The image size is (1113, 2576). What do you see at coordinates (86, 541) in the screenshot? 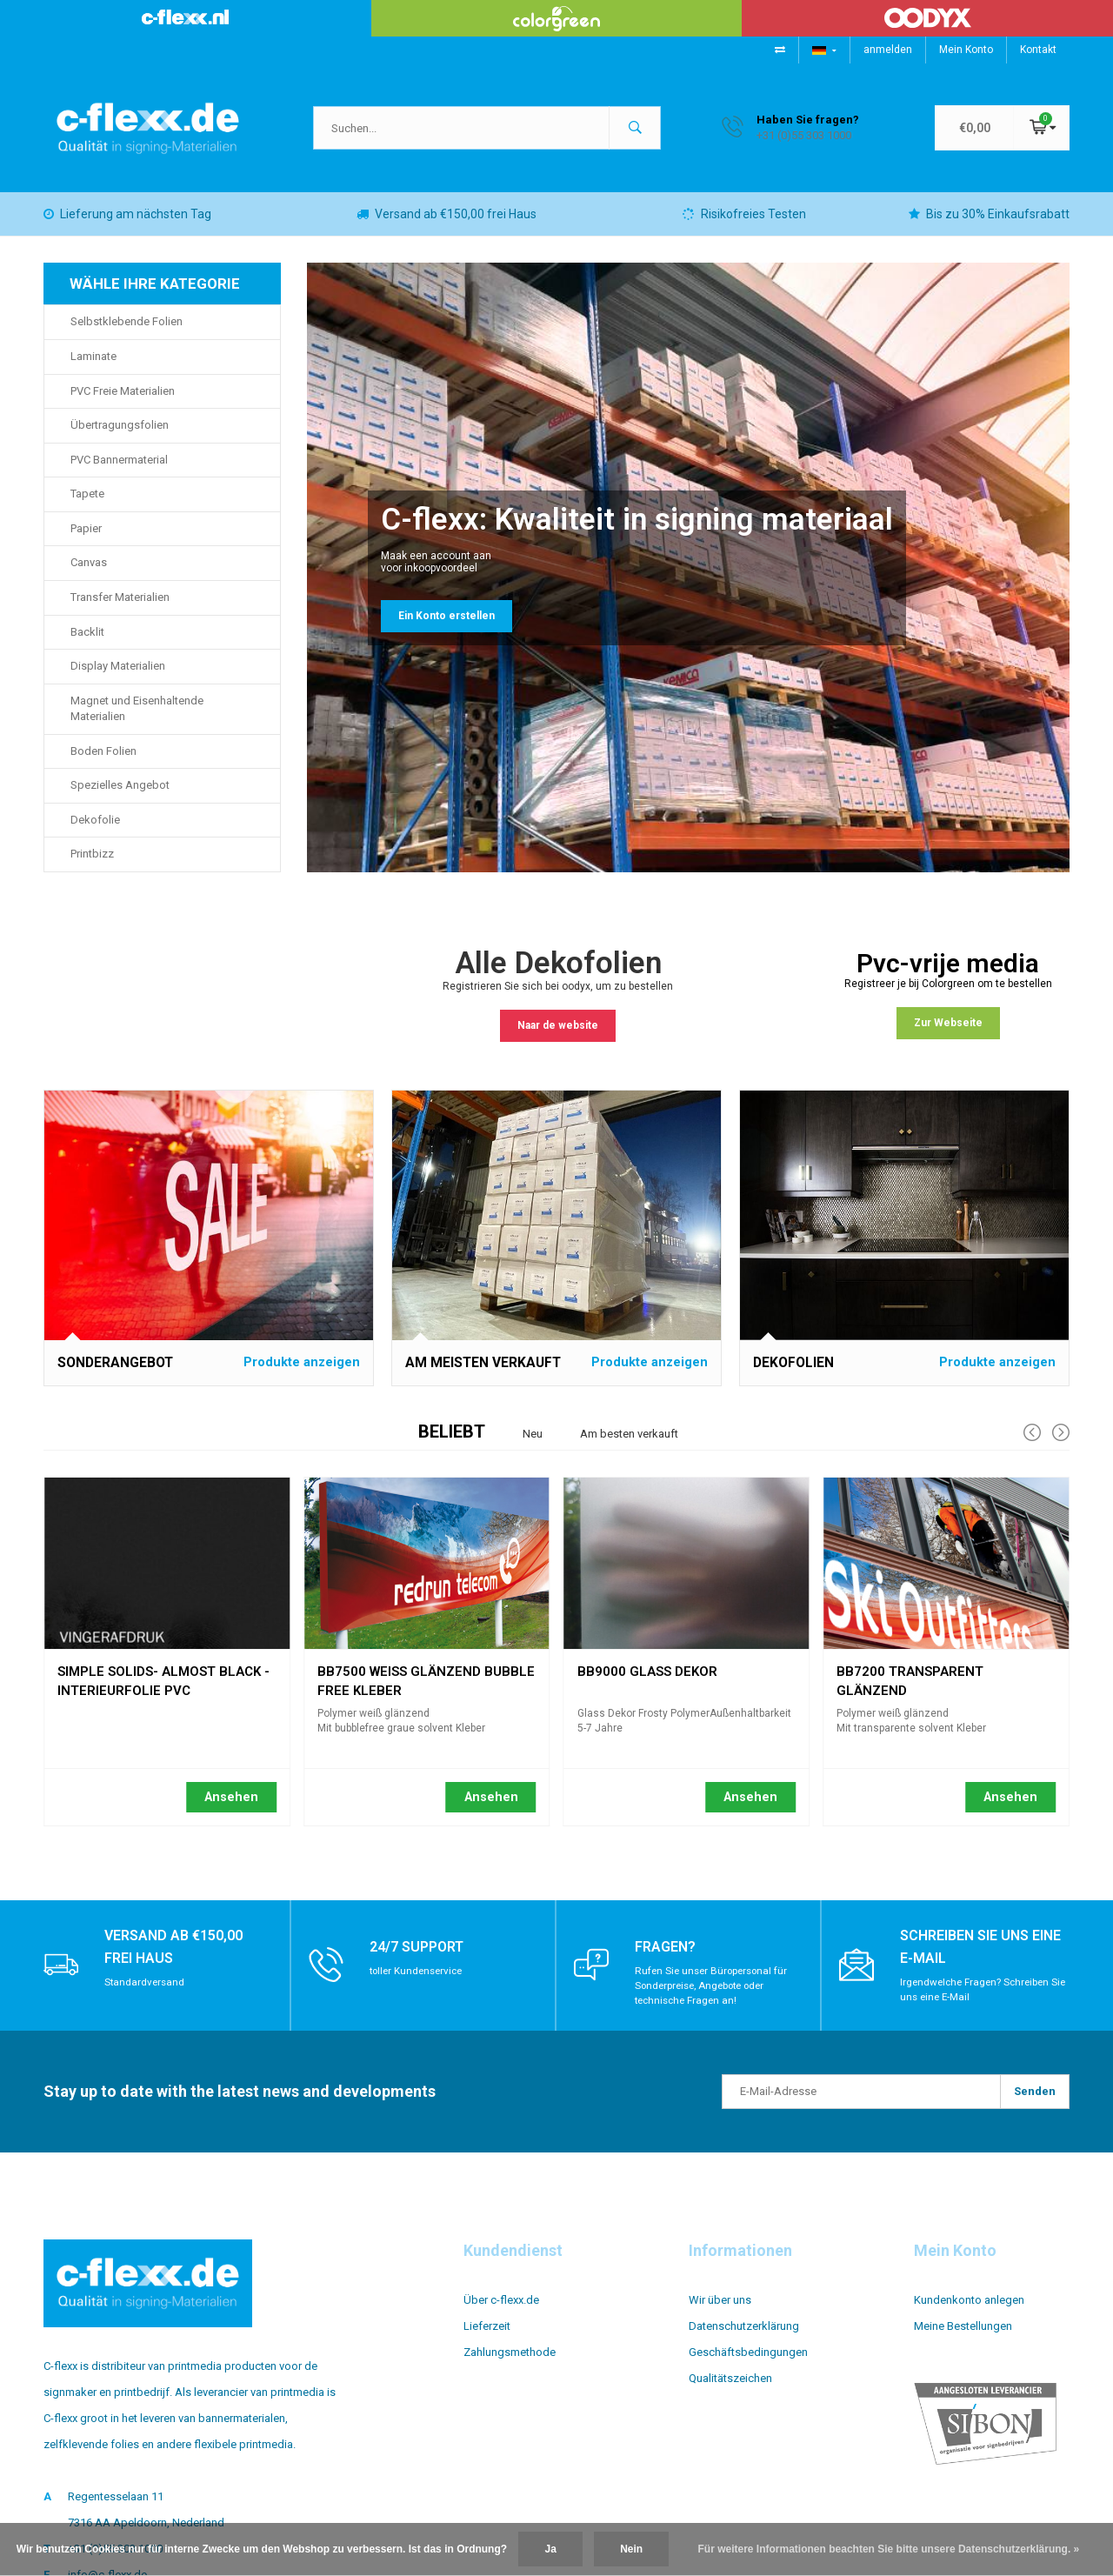
I see `Papier` at bounding box center [86, 541].